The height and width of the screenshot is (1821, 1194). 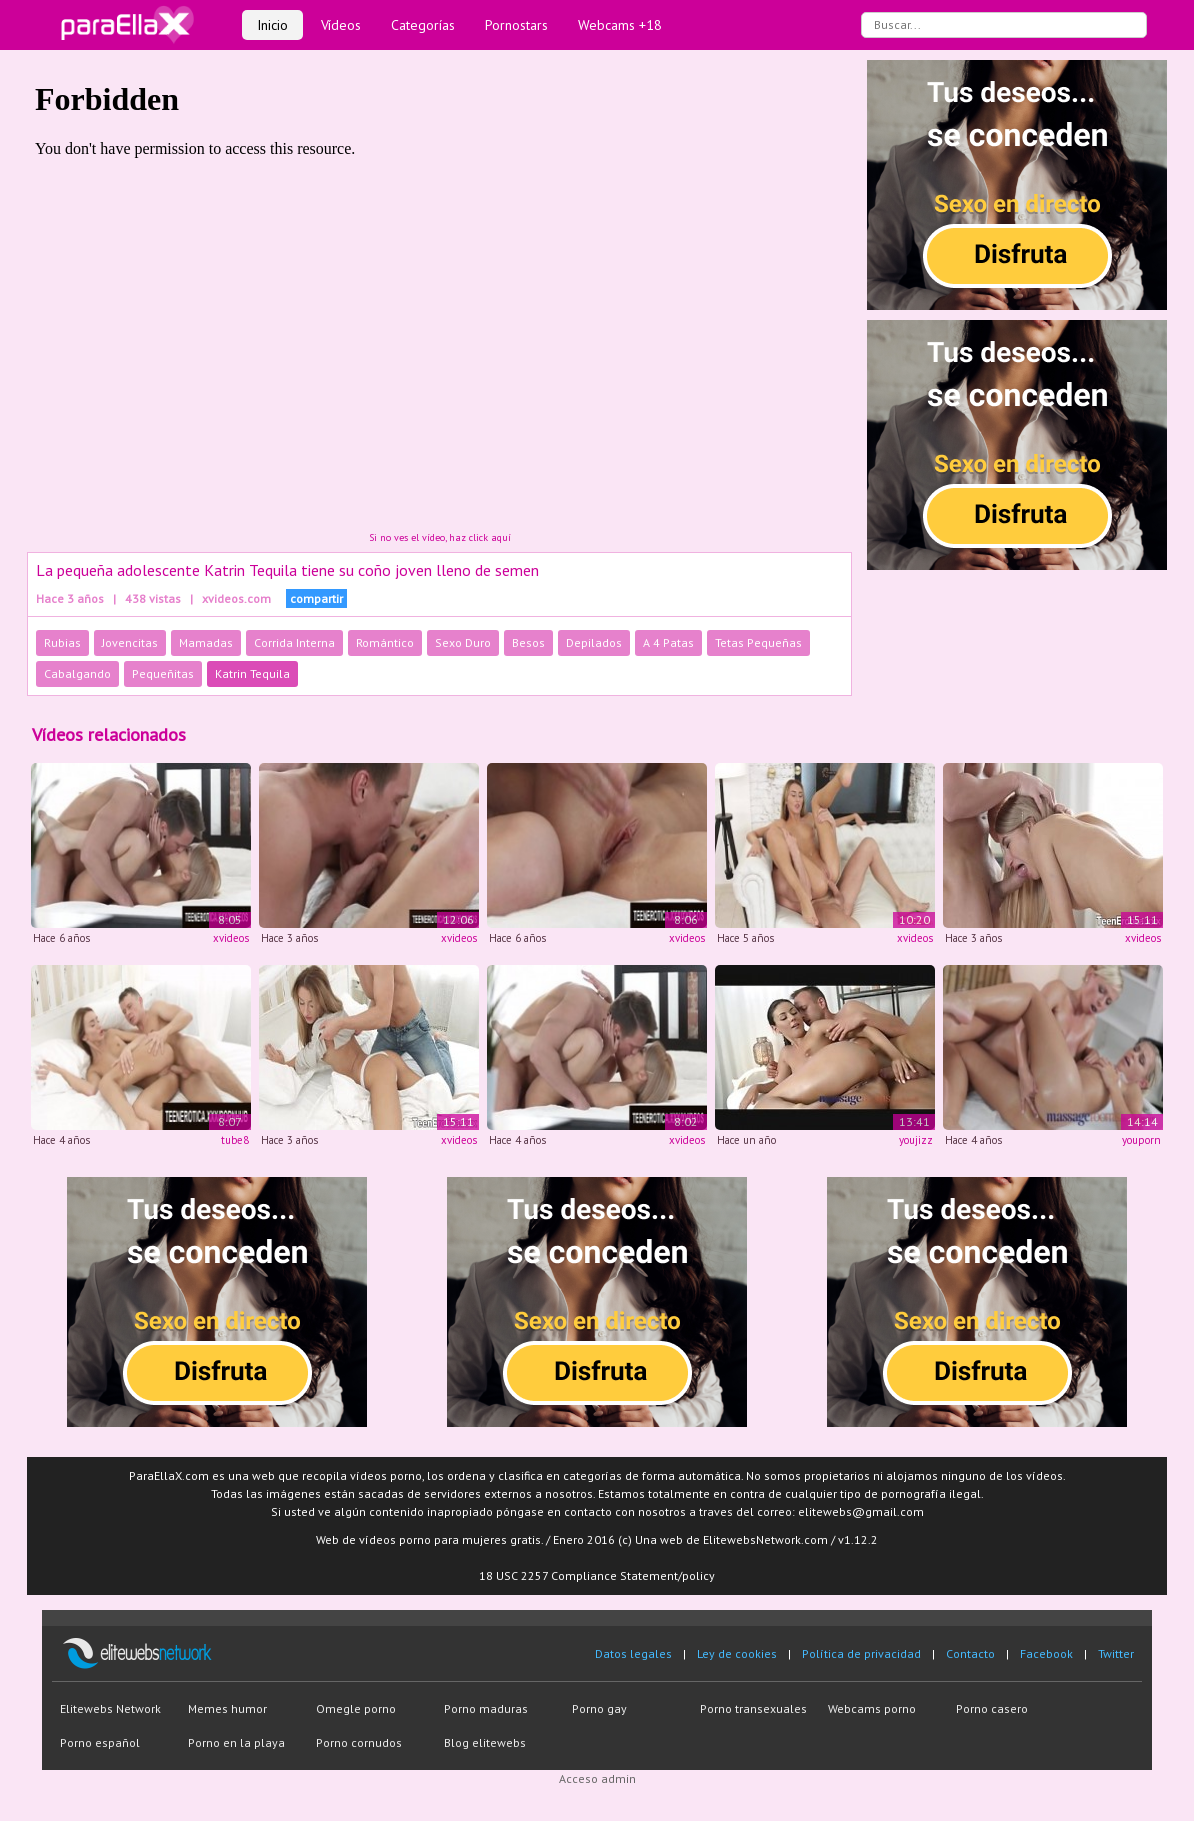 What do you see at coordinates (252, 673) in the screenshot?
I see `Katrin Tequila` at bounding box center [252, 673].